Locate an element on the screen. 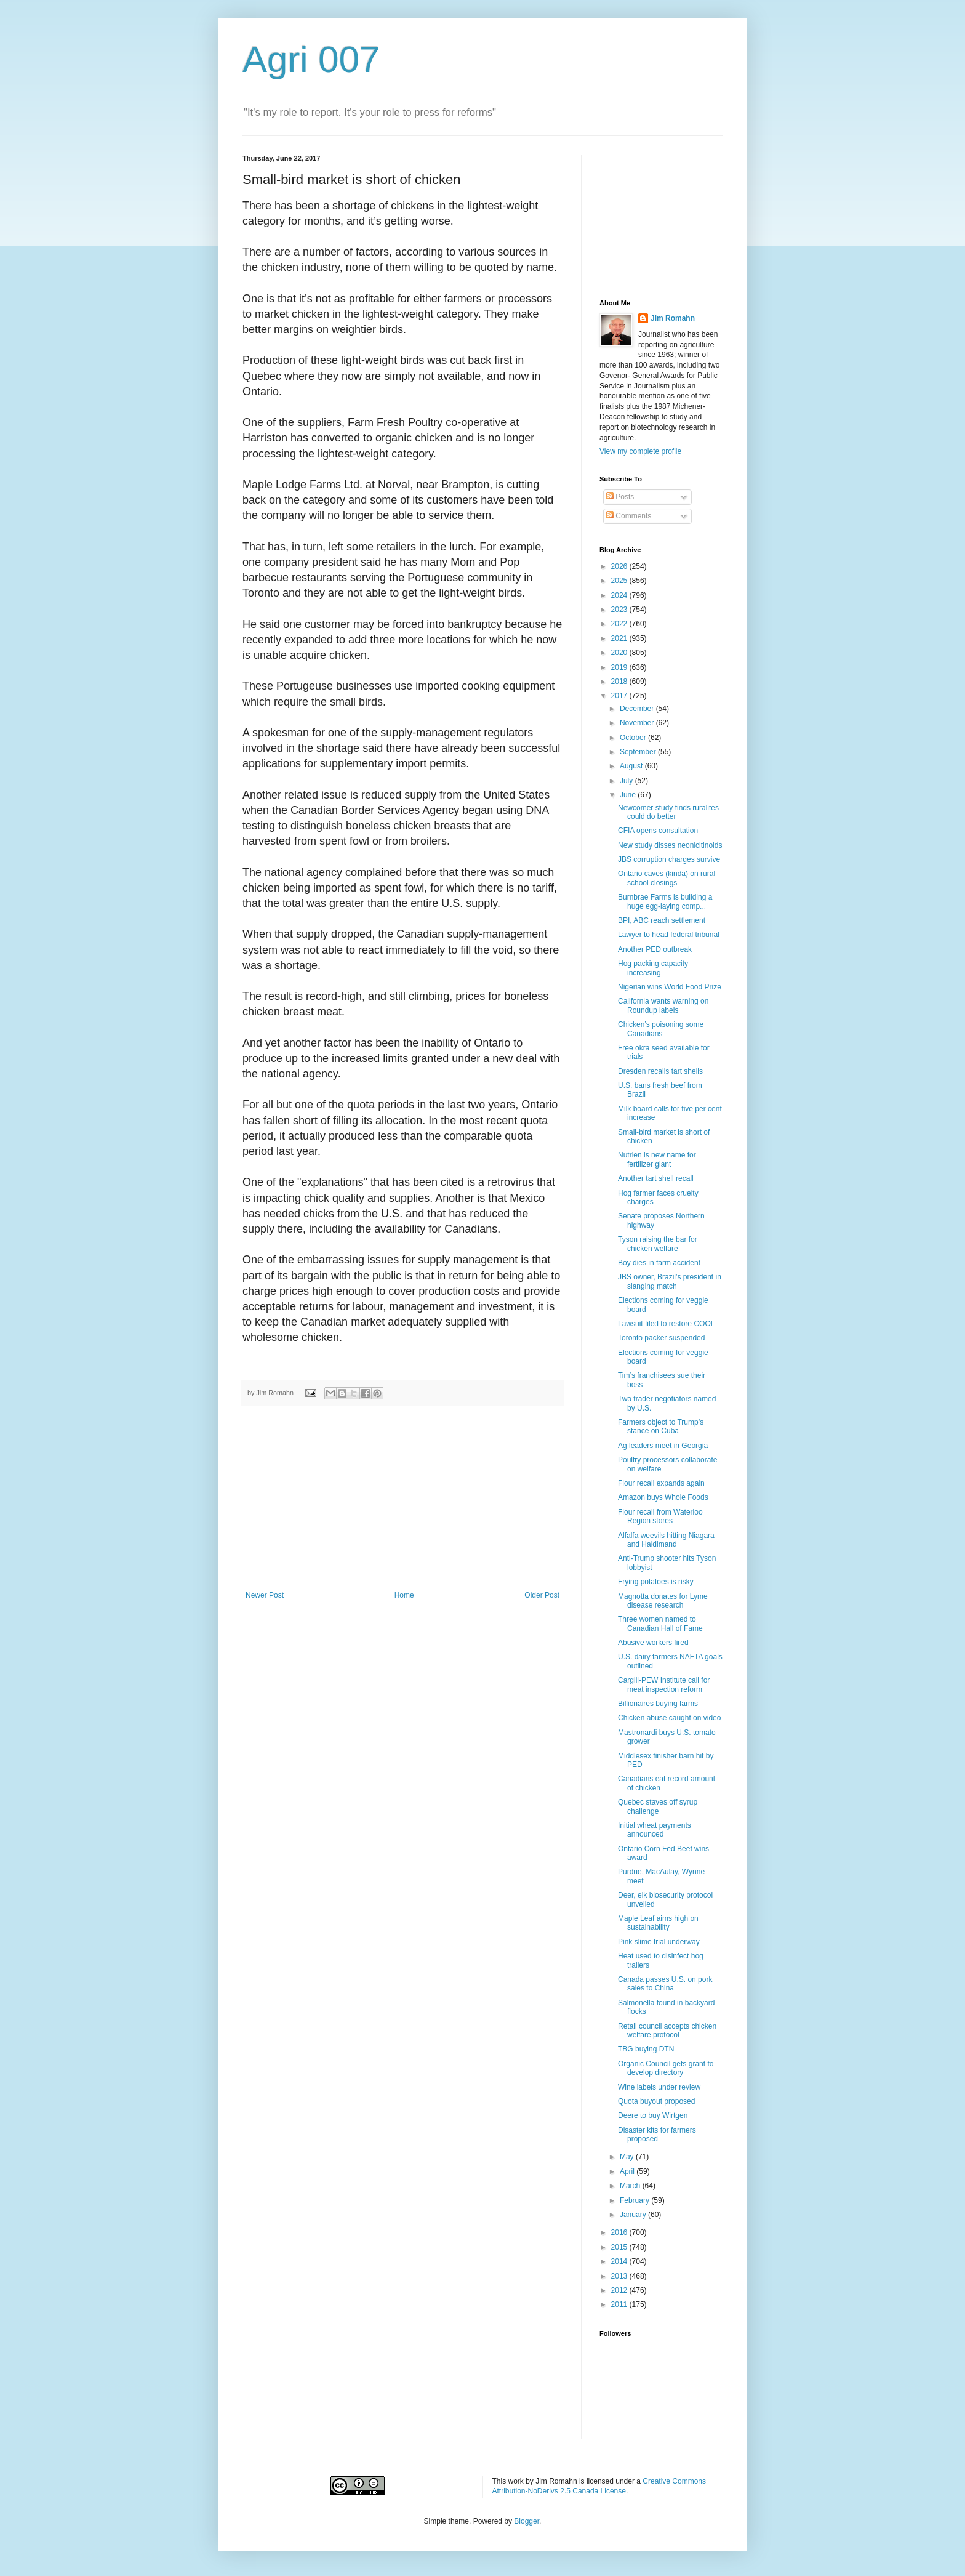  TBG buying DTN is located at coordinates (646, 2049).